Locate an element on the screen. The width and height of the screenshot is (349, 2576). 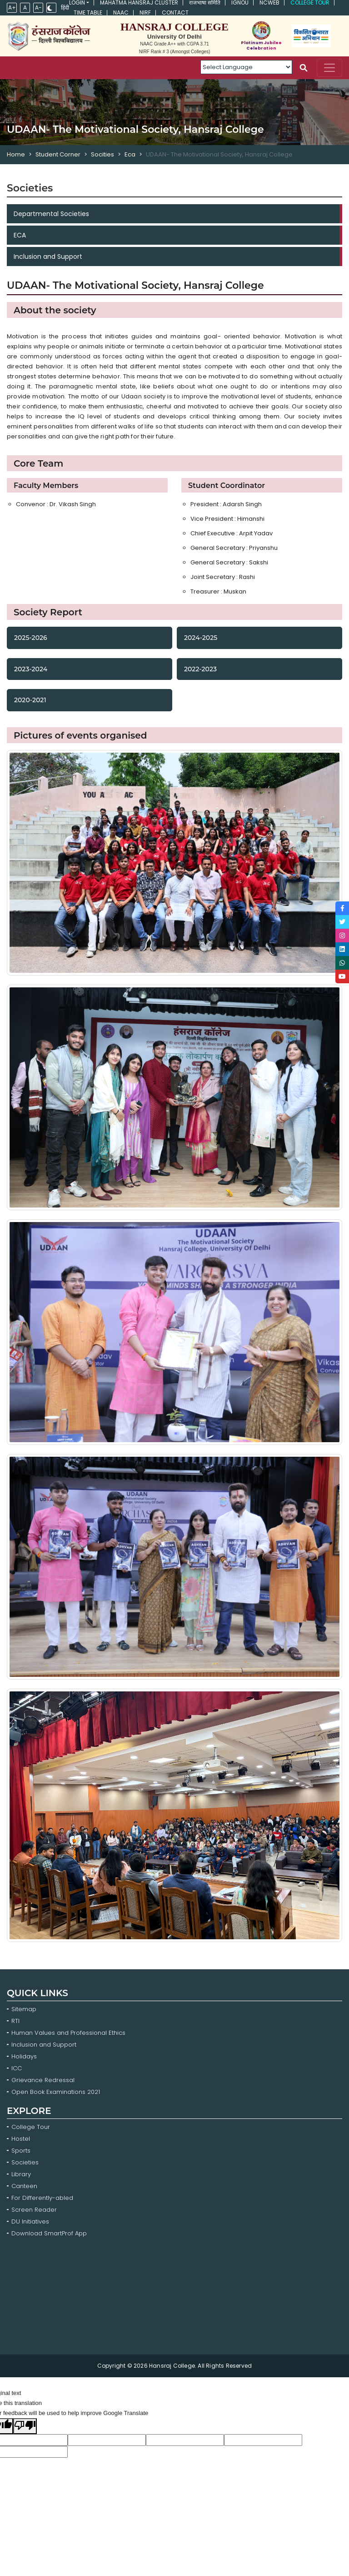
Socities is located at coordinates (102, 154).